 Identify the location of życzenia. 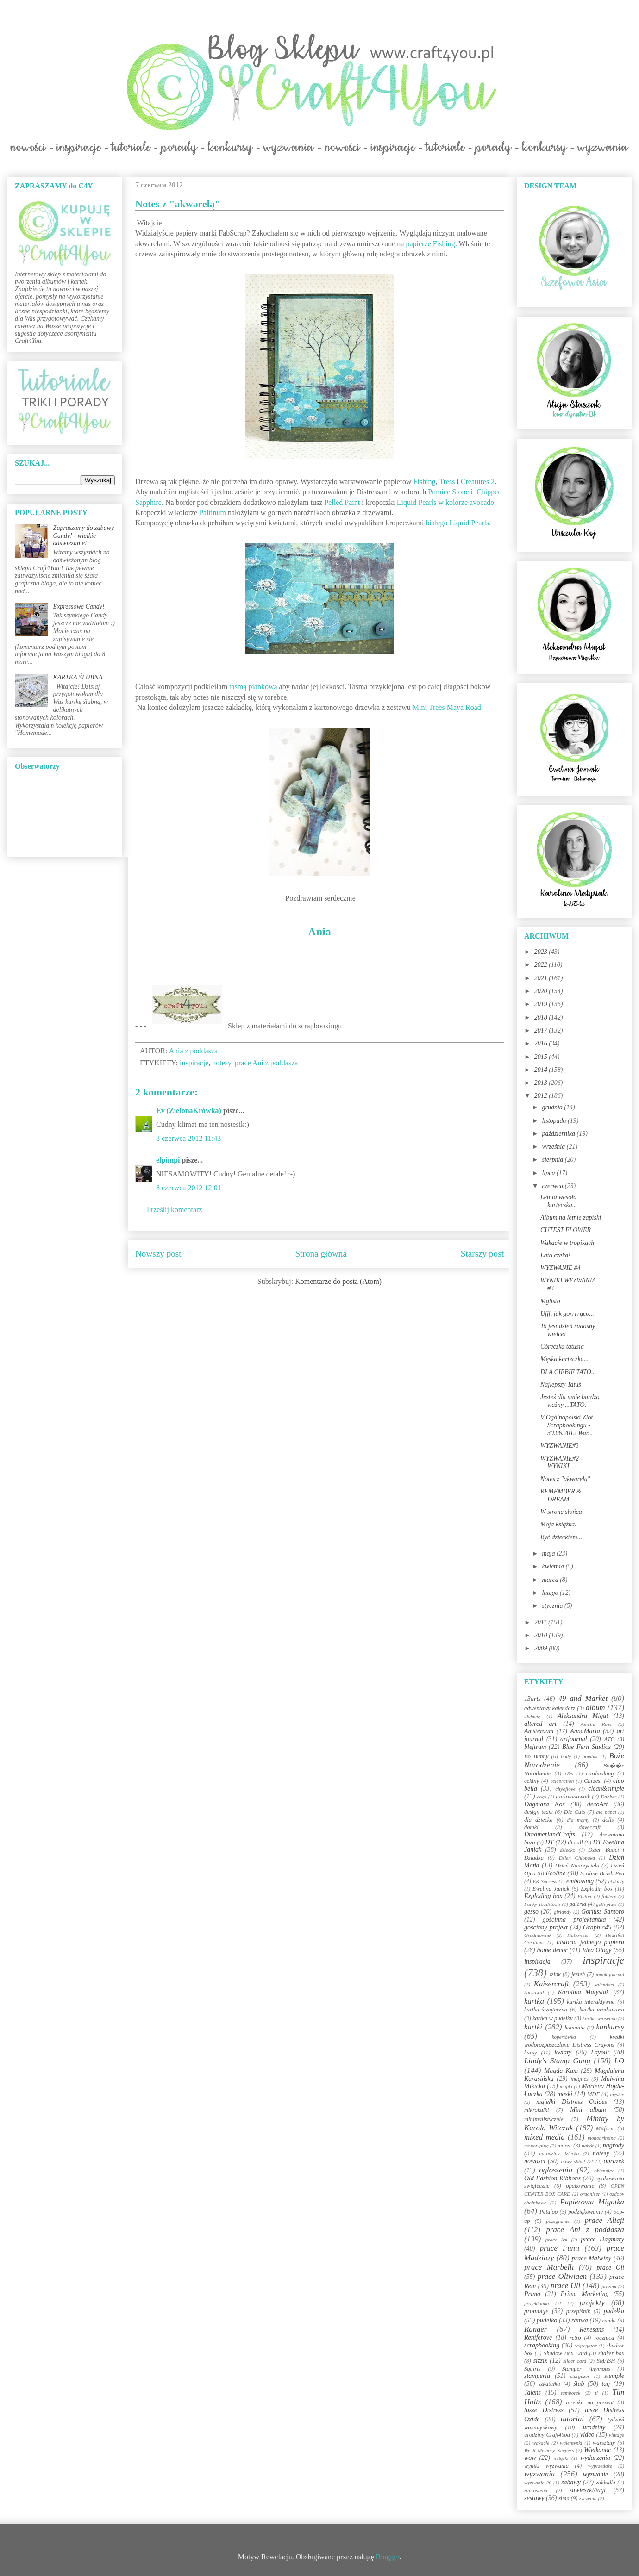
(588, 2498).